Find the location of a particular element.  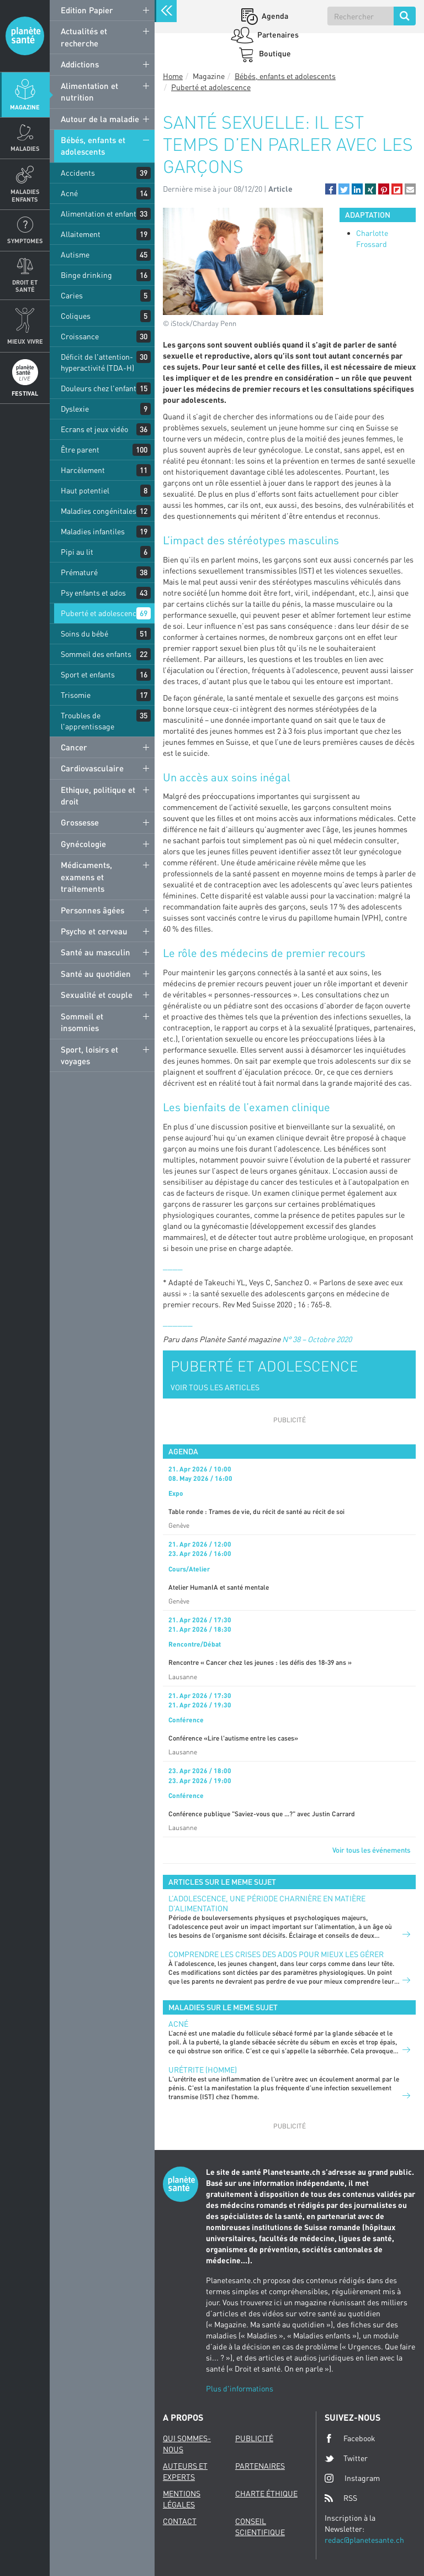

Partenaires is located at coordinates (277, 34).